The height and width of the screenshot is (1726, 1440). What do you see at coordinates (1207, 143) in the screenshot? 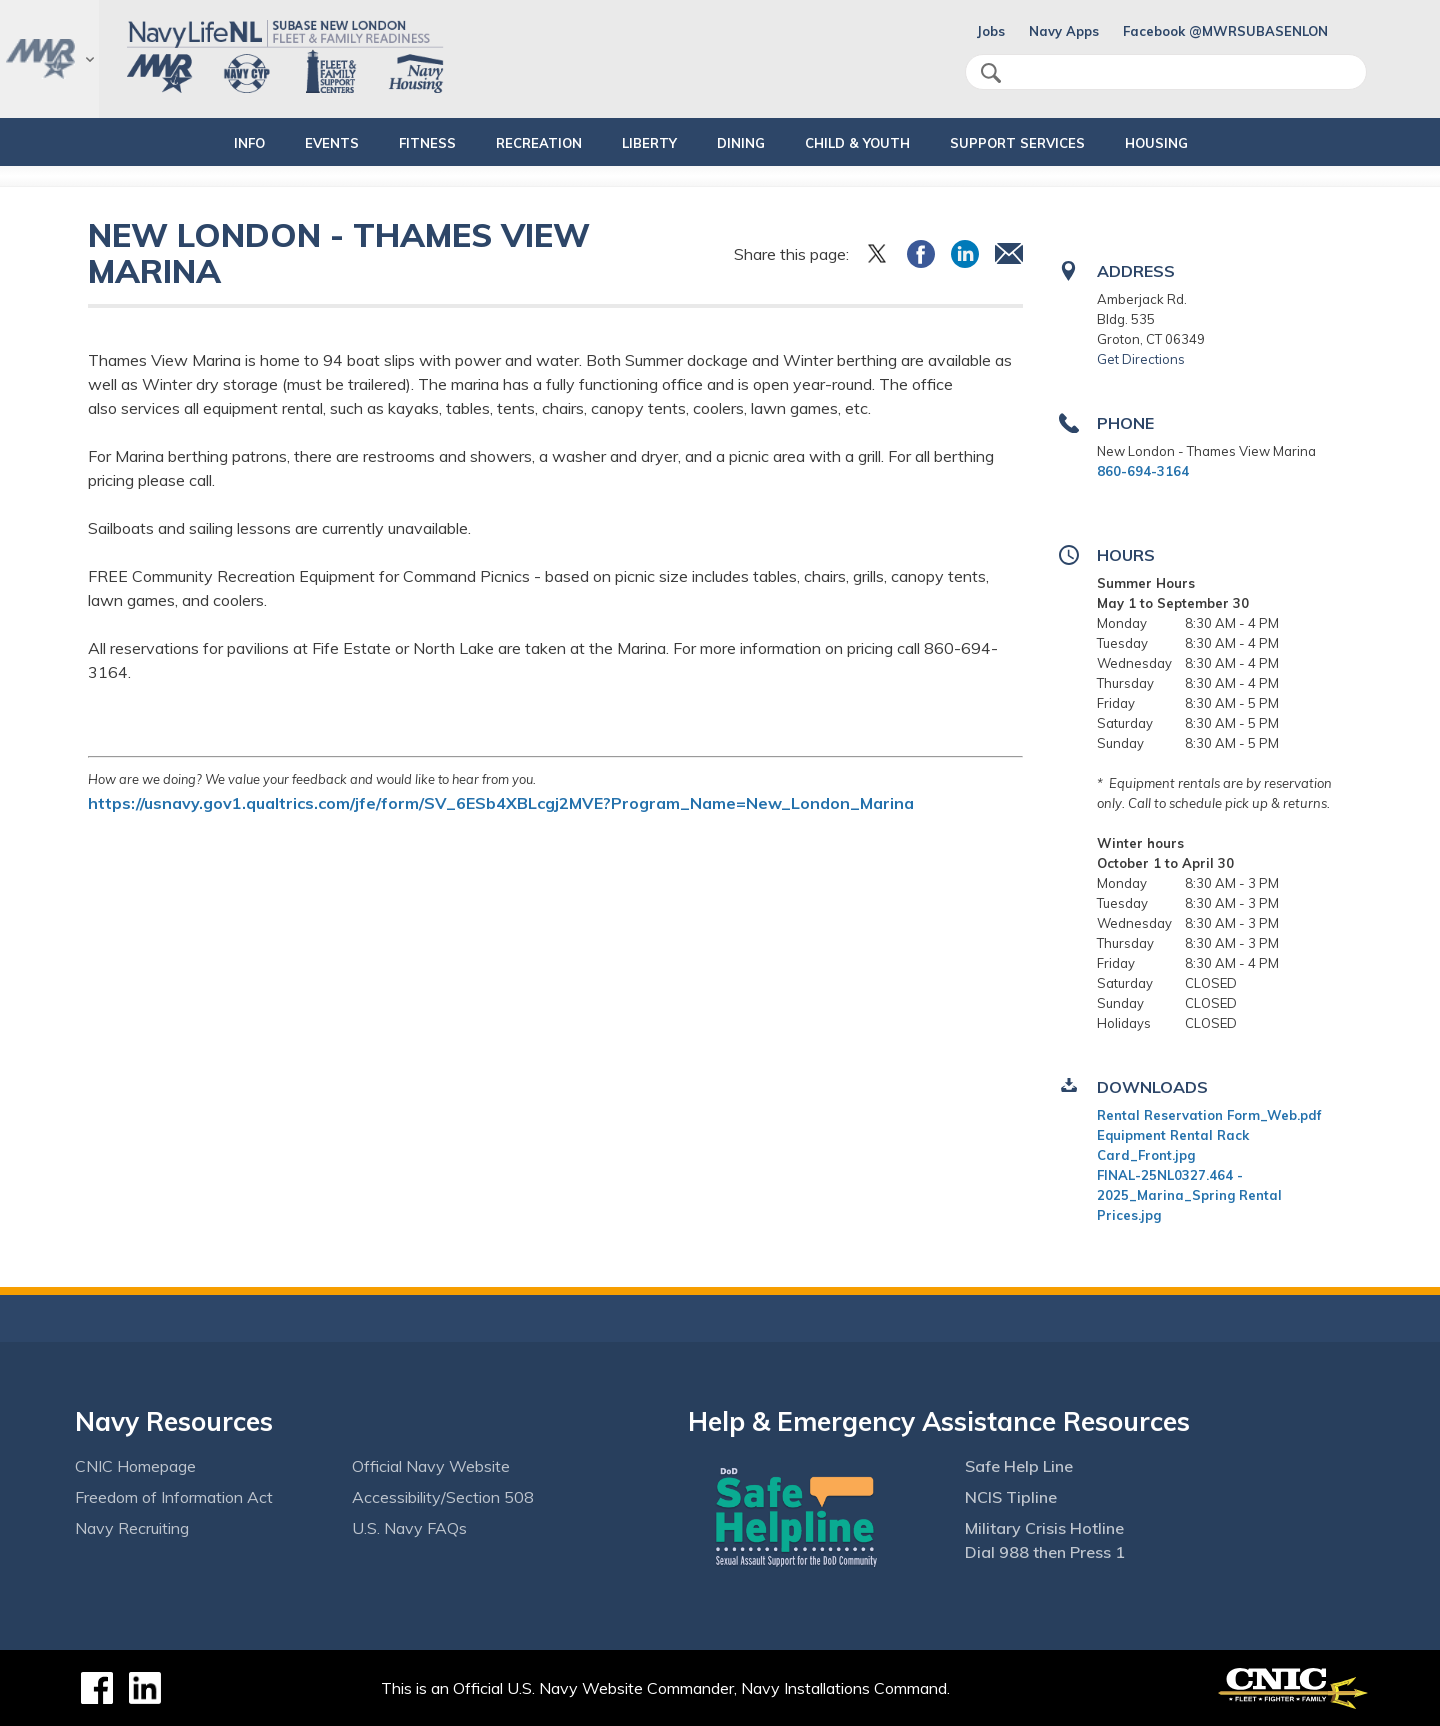
I see `HOUSING` at bounding box center [1207, 143].